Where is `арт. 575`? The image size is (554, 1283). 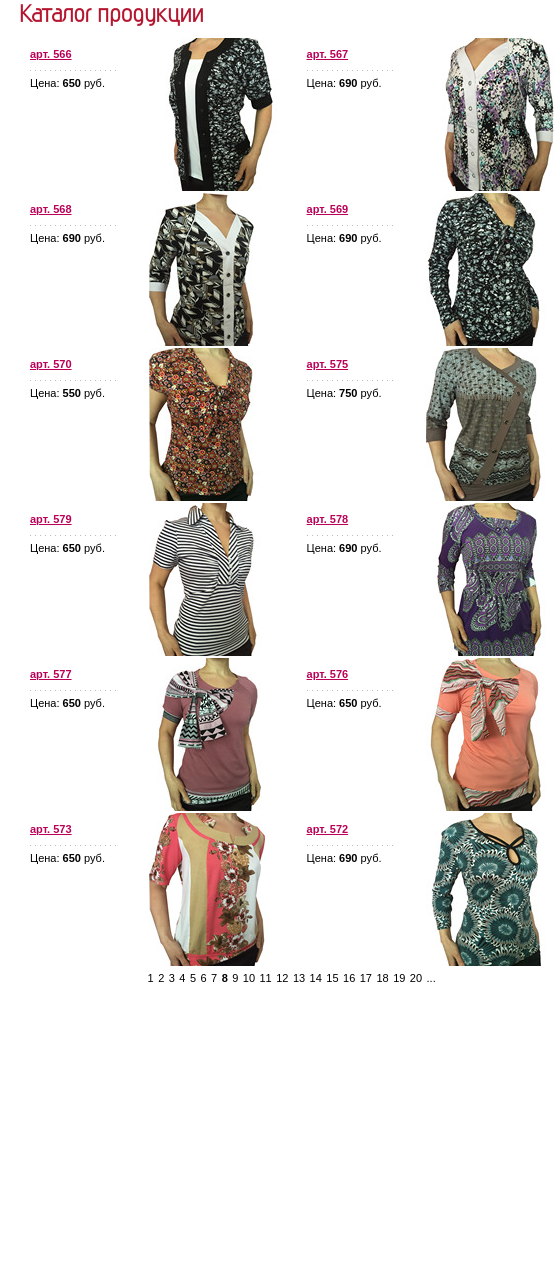
арт. 575 is located at coordinates (328, 364).